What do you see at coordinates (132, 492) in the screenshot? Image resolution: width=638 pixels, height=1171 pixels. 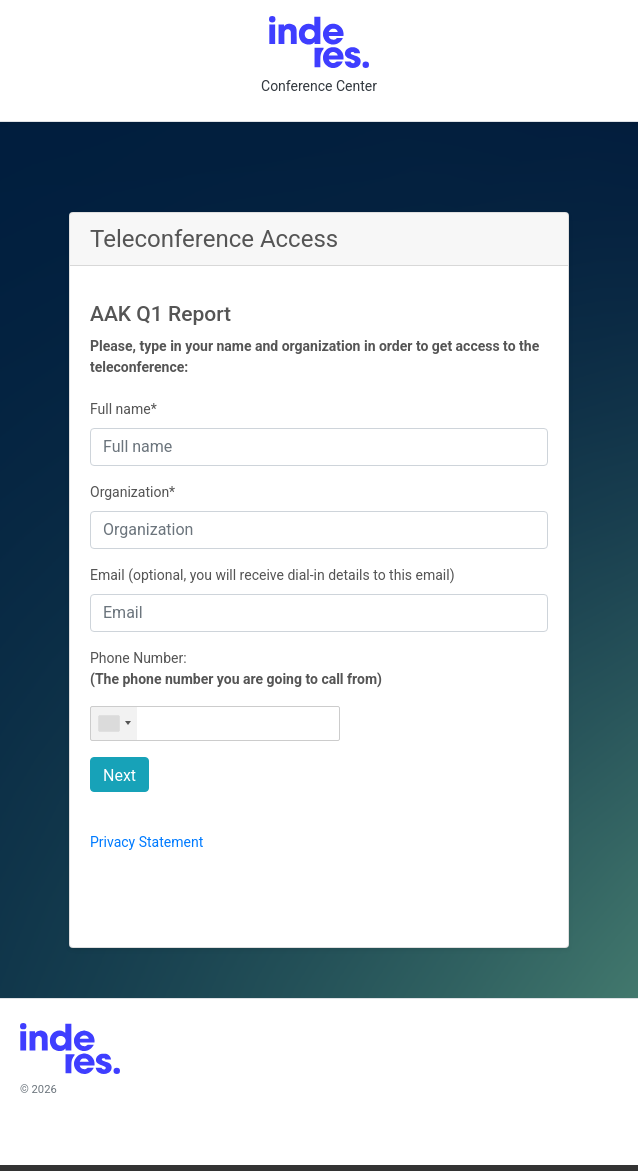 I see `Organization*` at bounding box center [132, 492].